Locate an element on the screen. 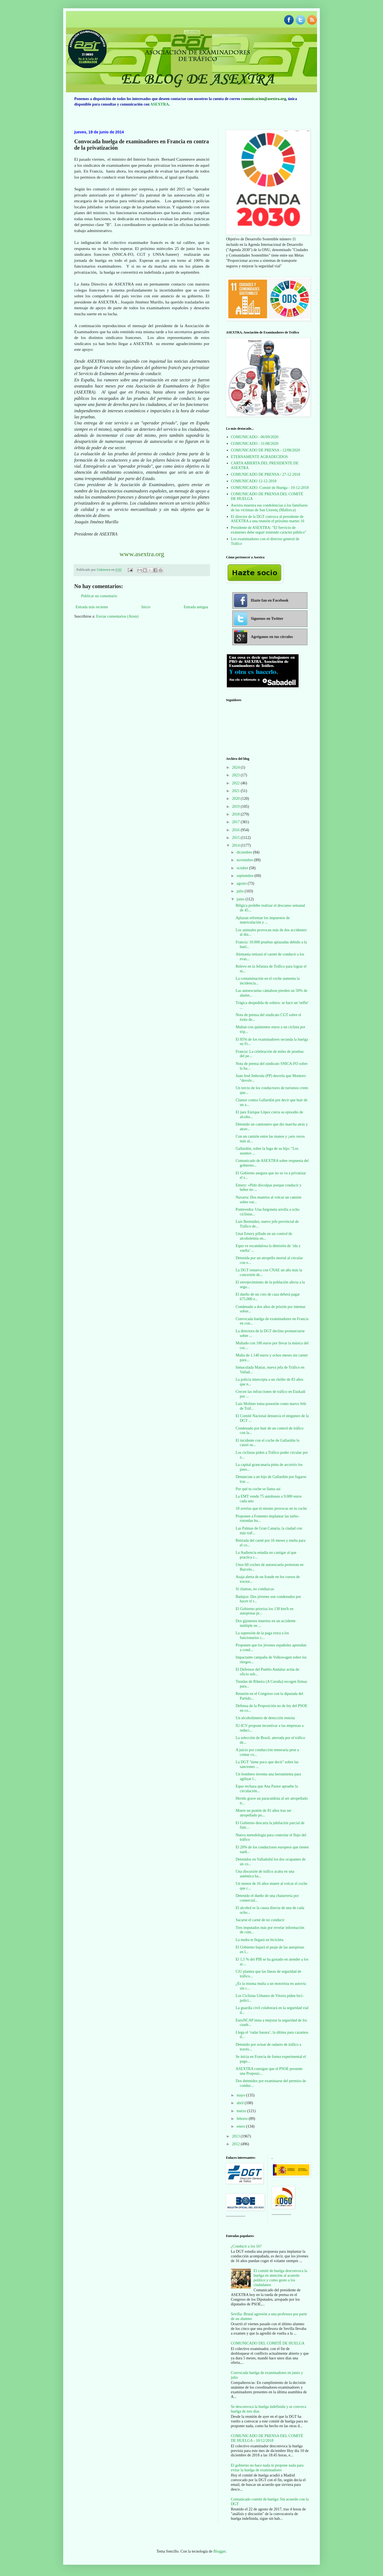 The image size is (383, 2576). 10 averías que tú mismo provocas en tu coche is located at coordinates (271, 1508).